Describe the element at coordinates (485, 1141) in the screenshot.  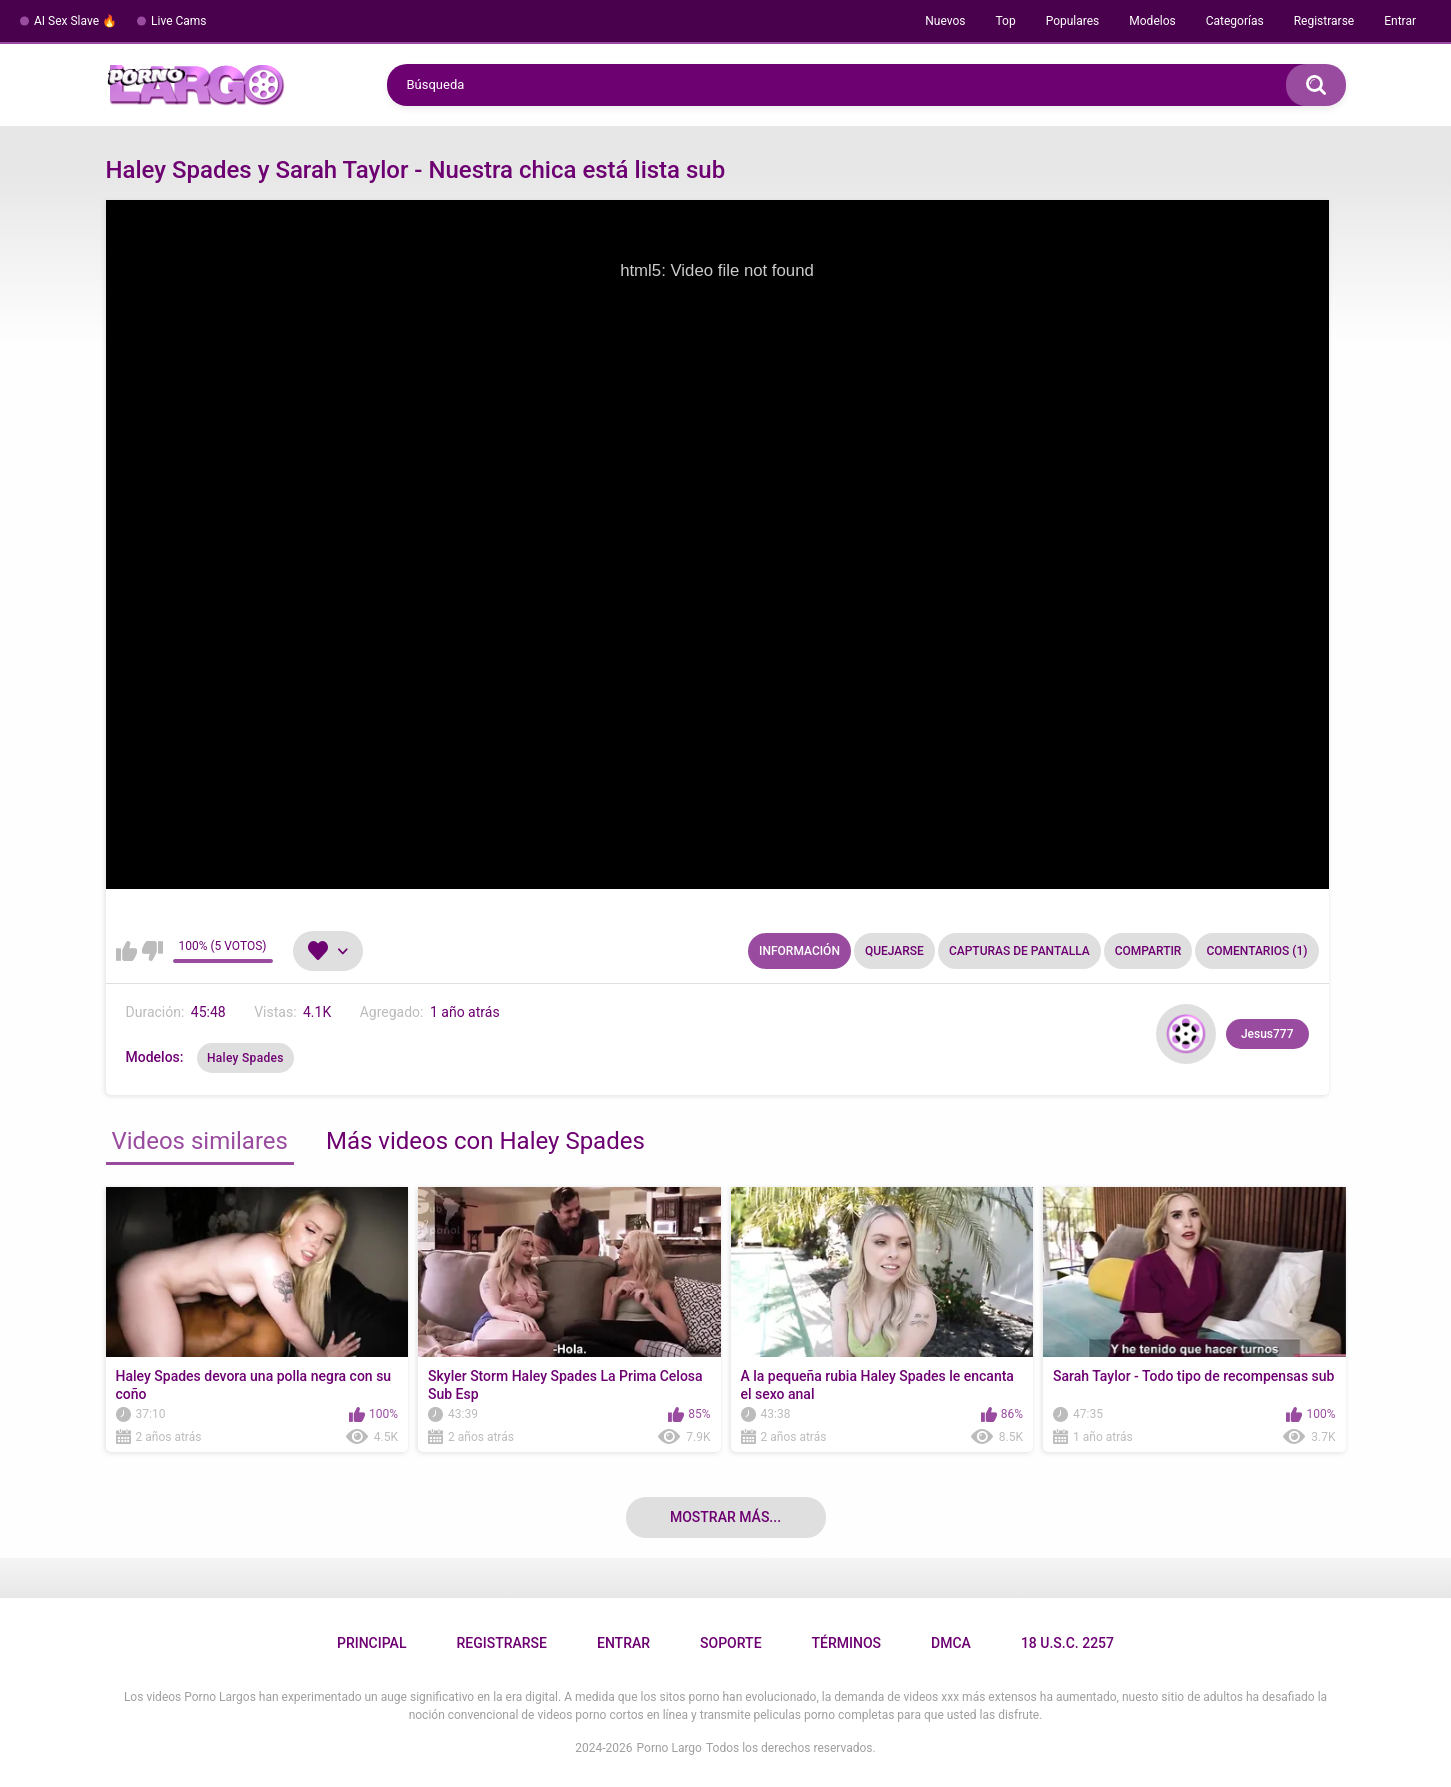
I see `Más videos con Haley Spades` at that location.